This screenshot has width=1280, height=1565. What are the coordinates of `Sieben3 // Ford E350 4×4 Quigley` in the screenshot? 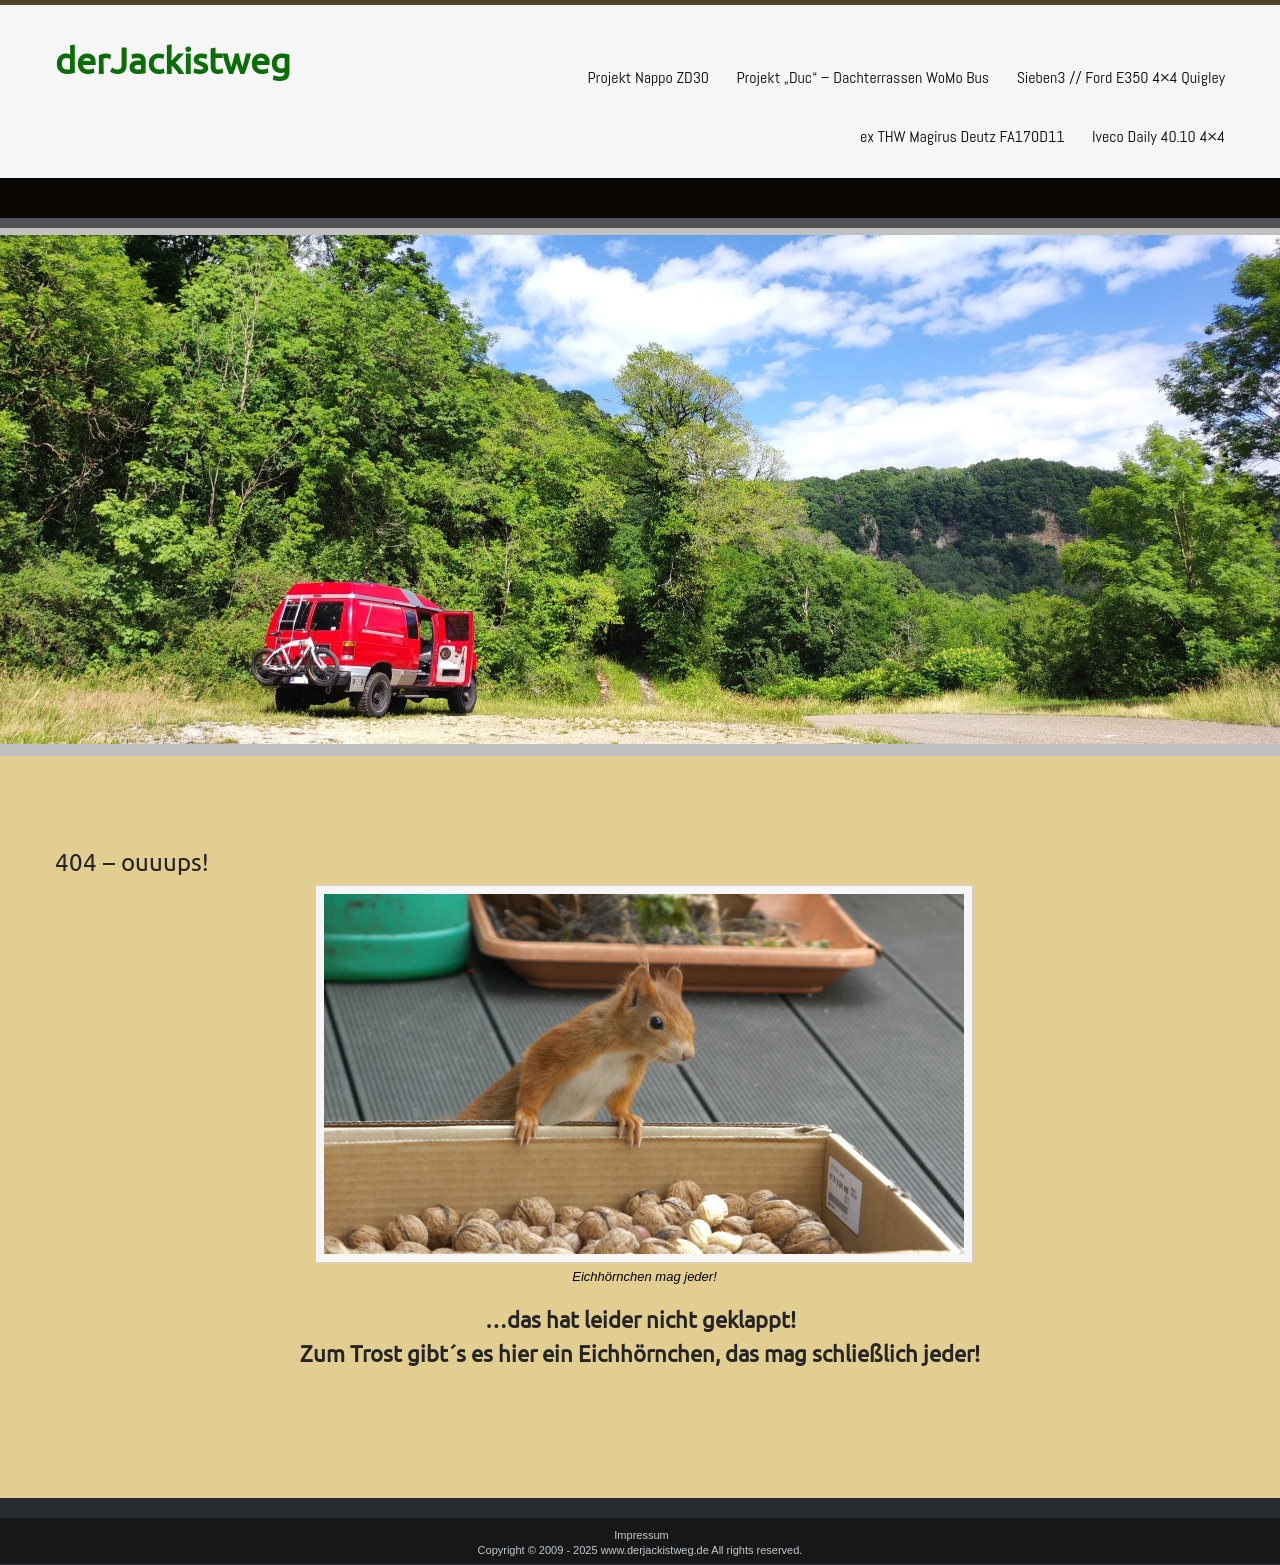 It's located at (1121, 77).